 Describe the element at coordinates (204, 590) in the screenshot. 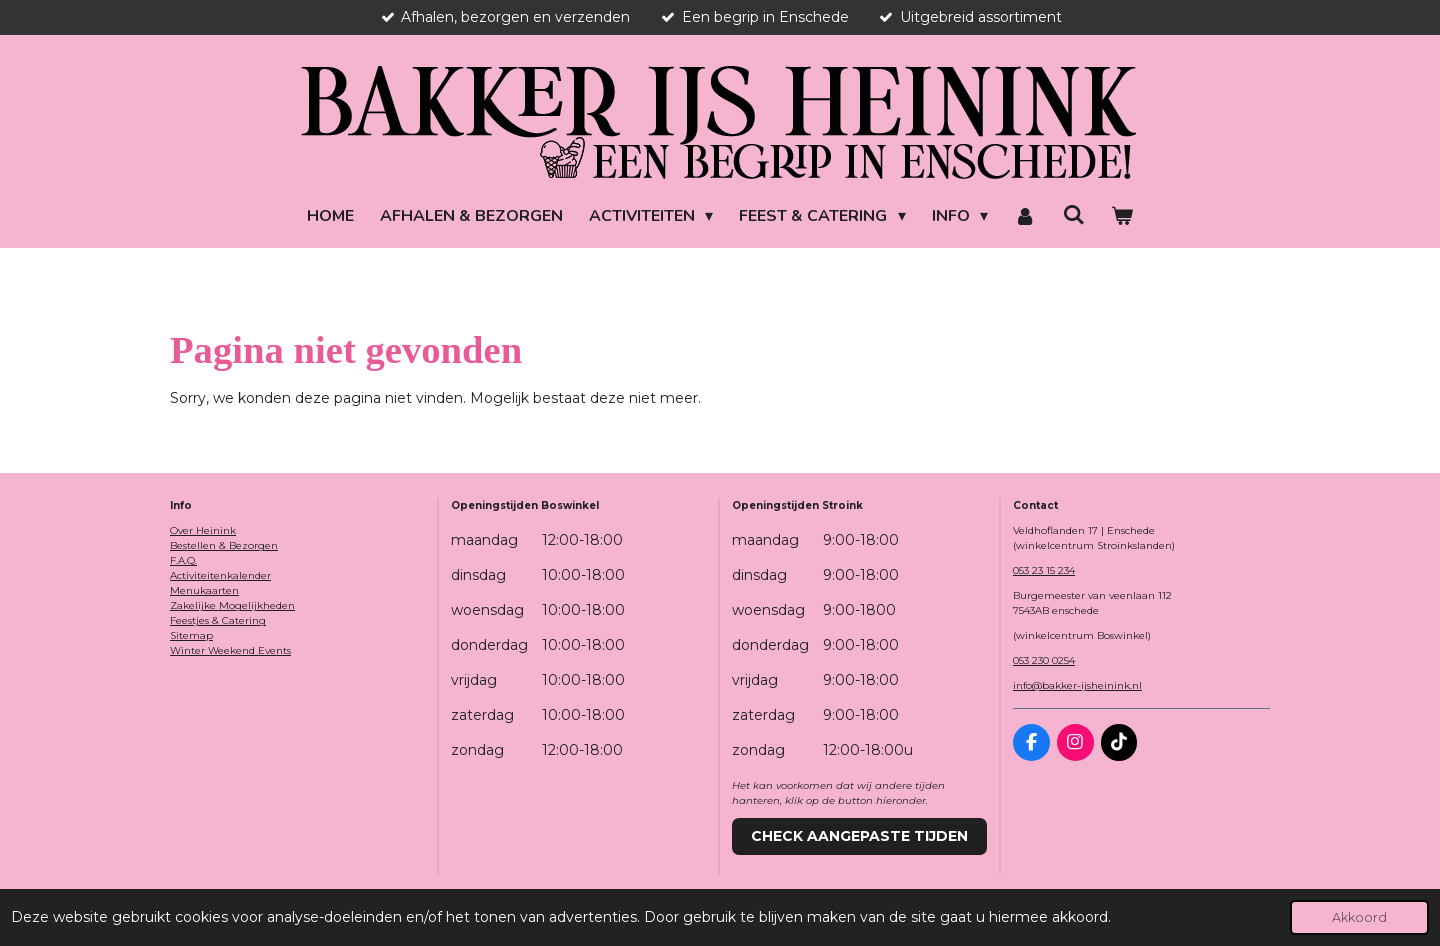

I see `Menukaarten` at that location.